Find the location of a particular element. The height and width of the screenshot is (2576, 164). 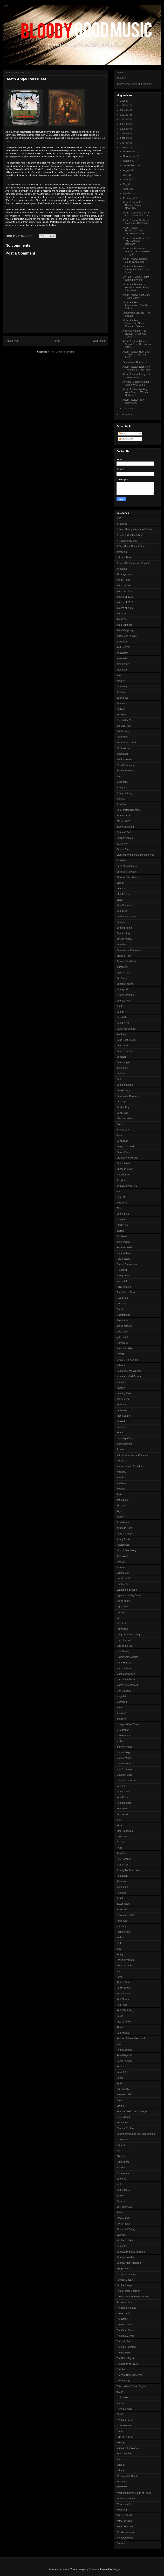

Clutch is located at coordinates (120, 899).